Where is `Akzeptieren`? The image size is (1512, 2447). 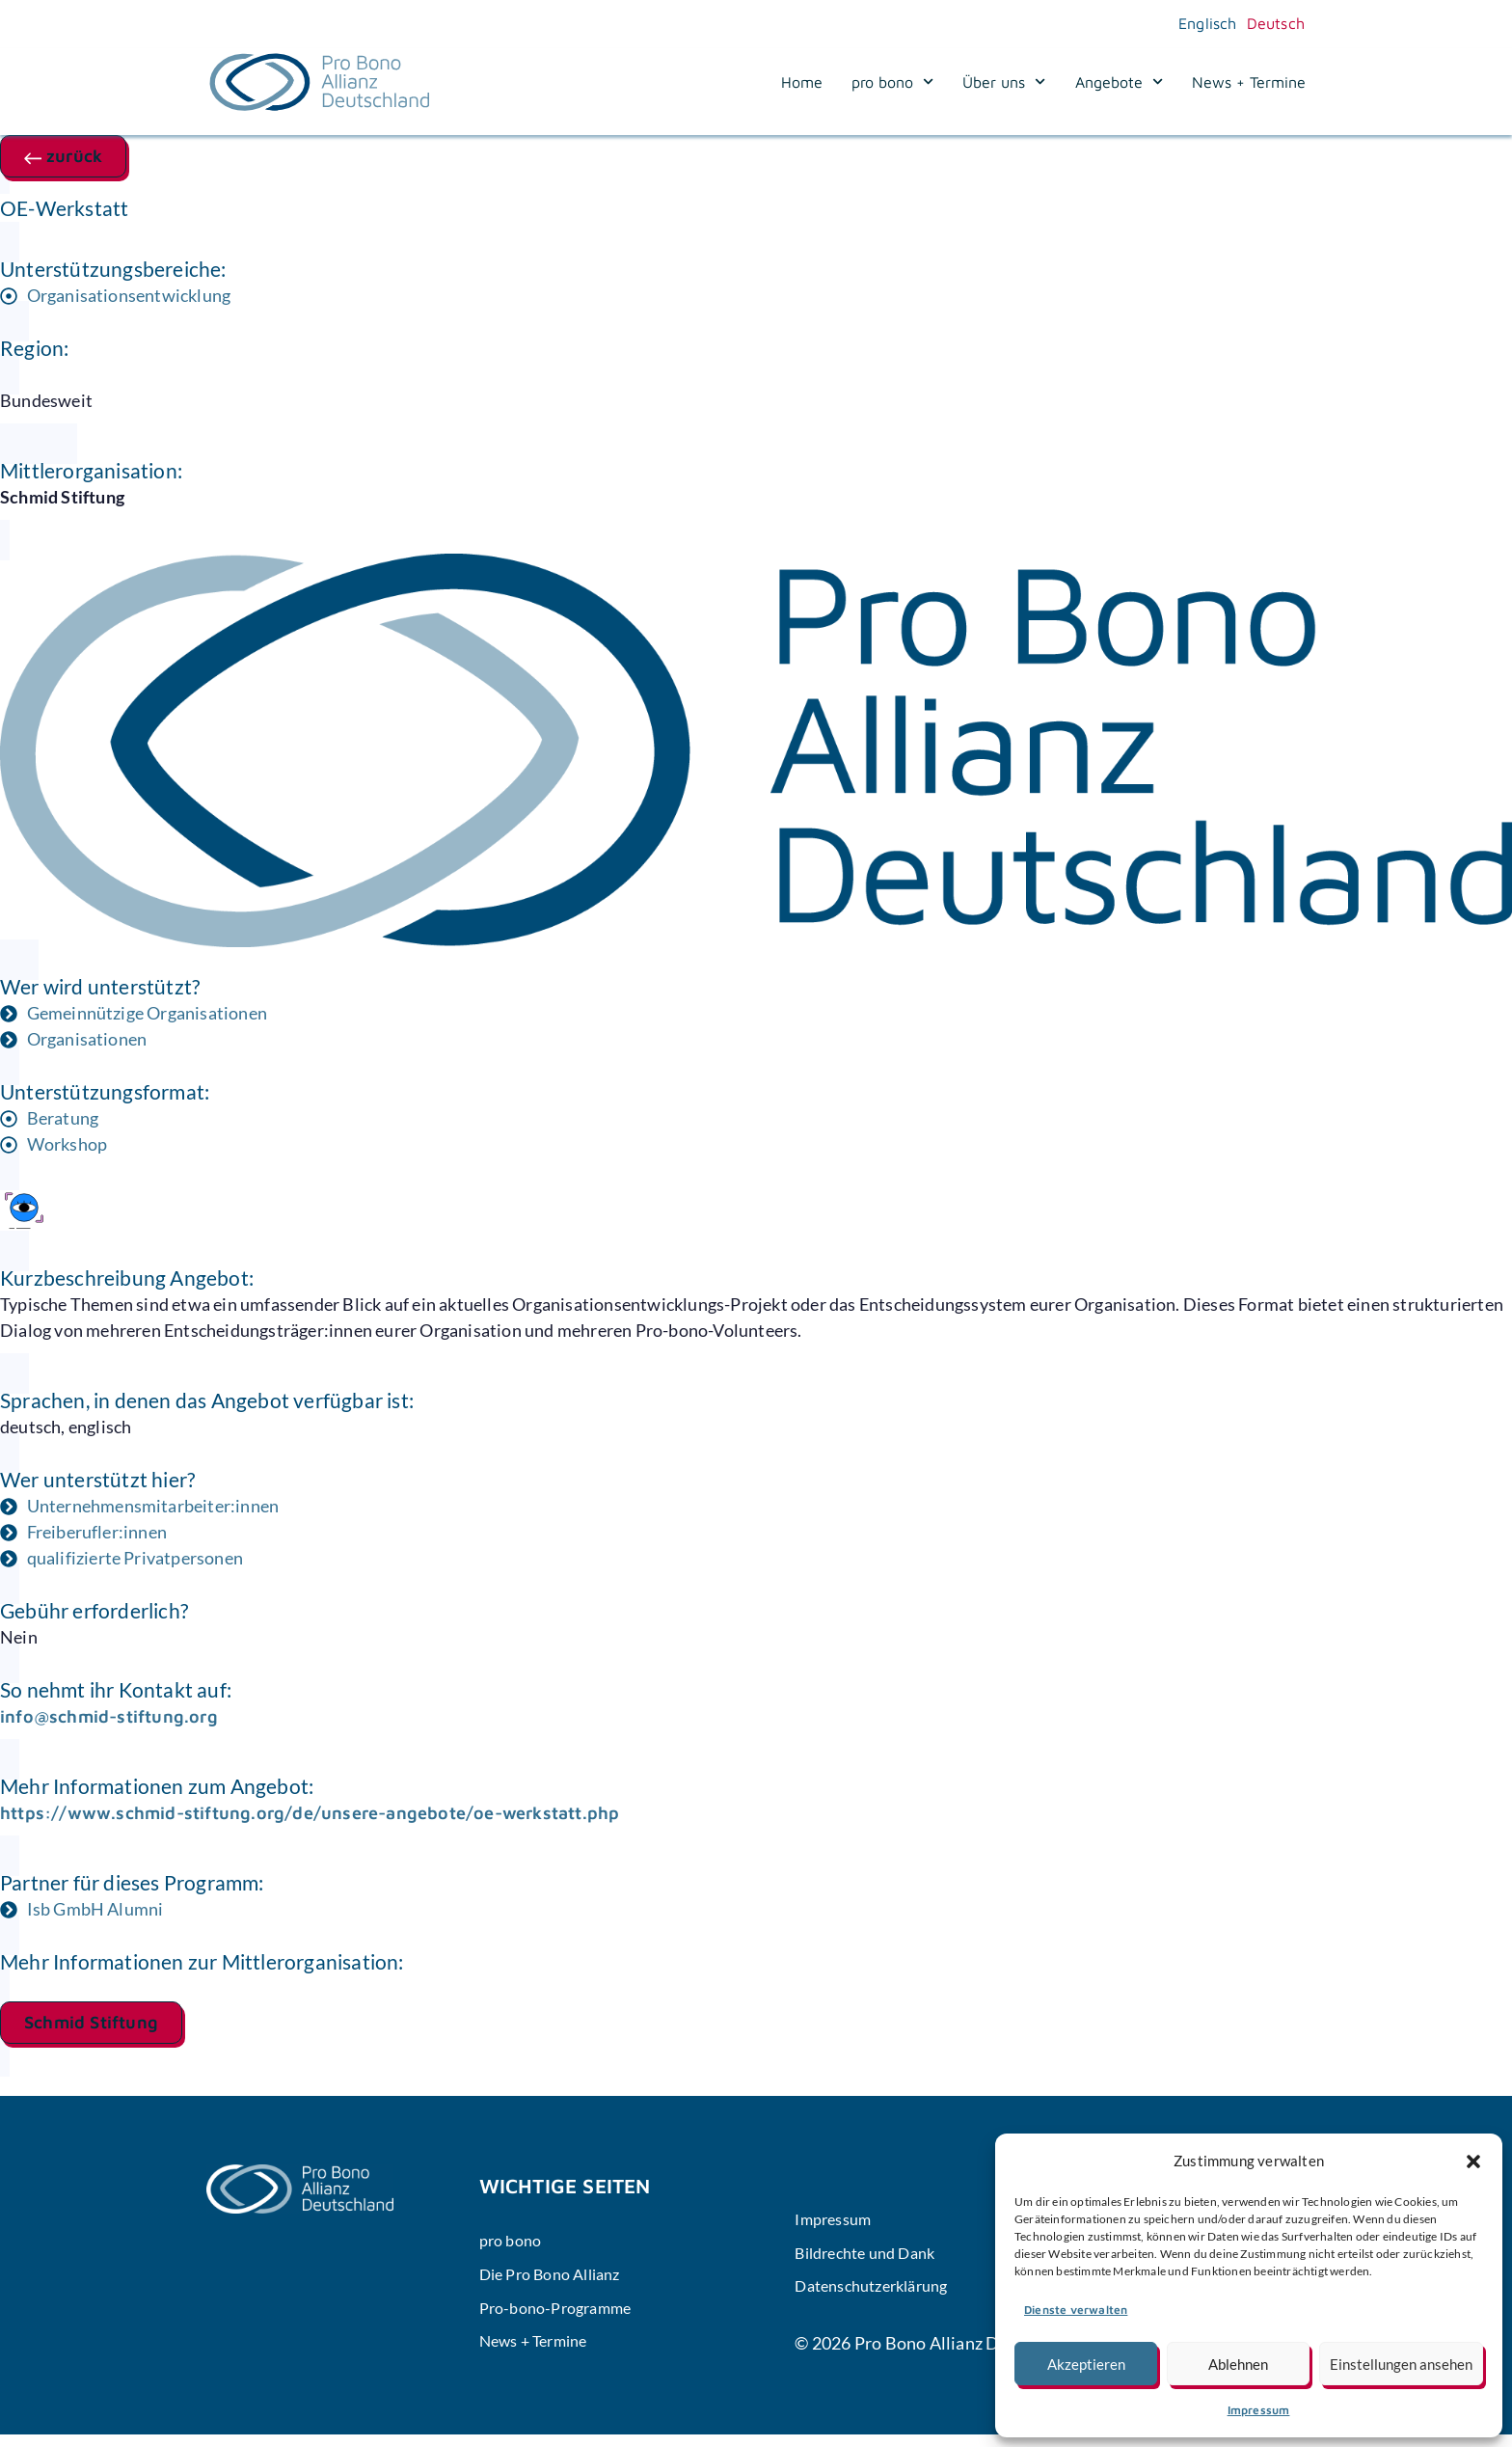 Akzeptieren is located at coordinates (1086, 2364).